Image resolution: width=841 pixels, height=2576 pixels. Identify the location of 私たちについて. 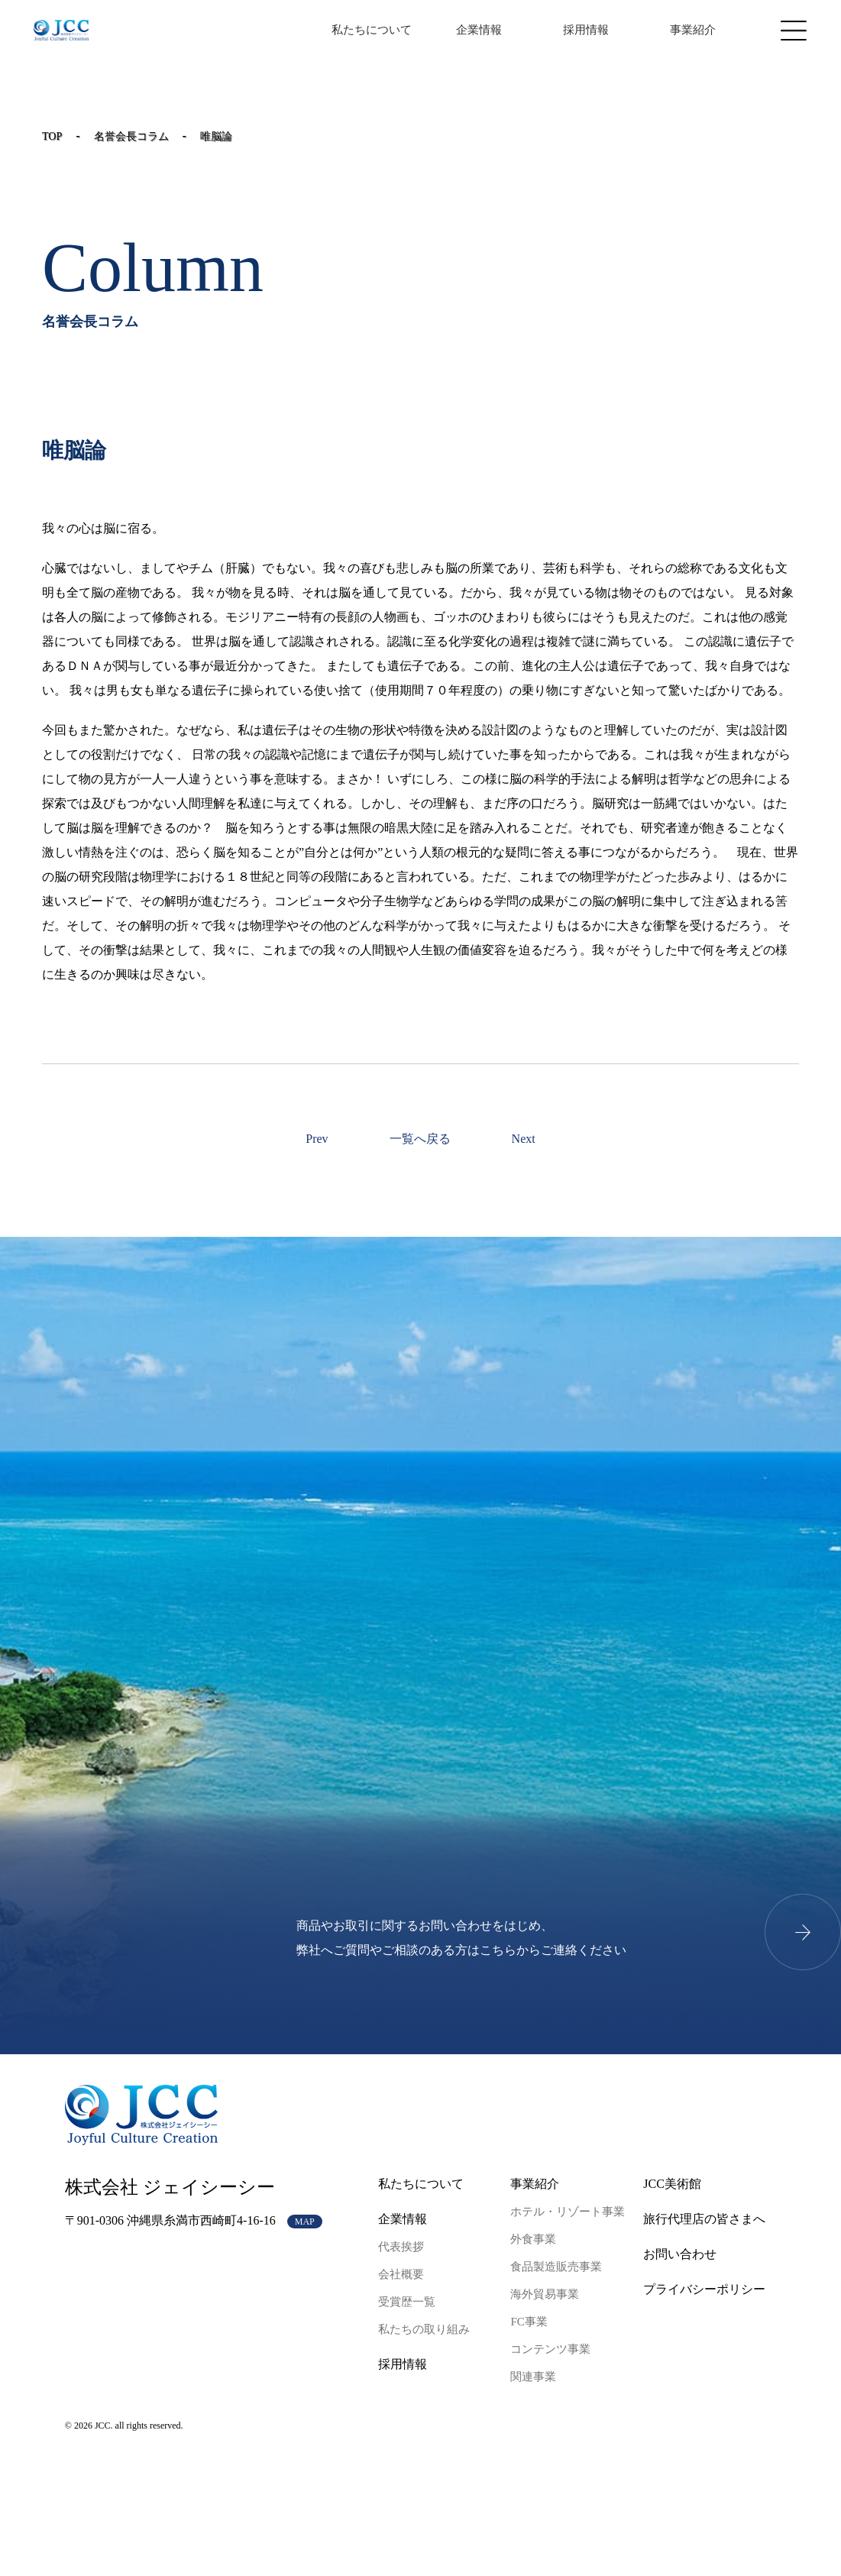
(372, 30).